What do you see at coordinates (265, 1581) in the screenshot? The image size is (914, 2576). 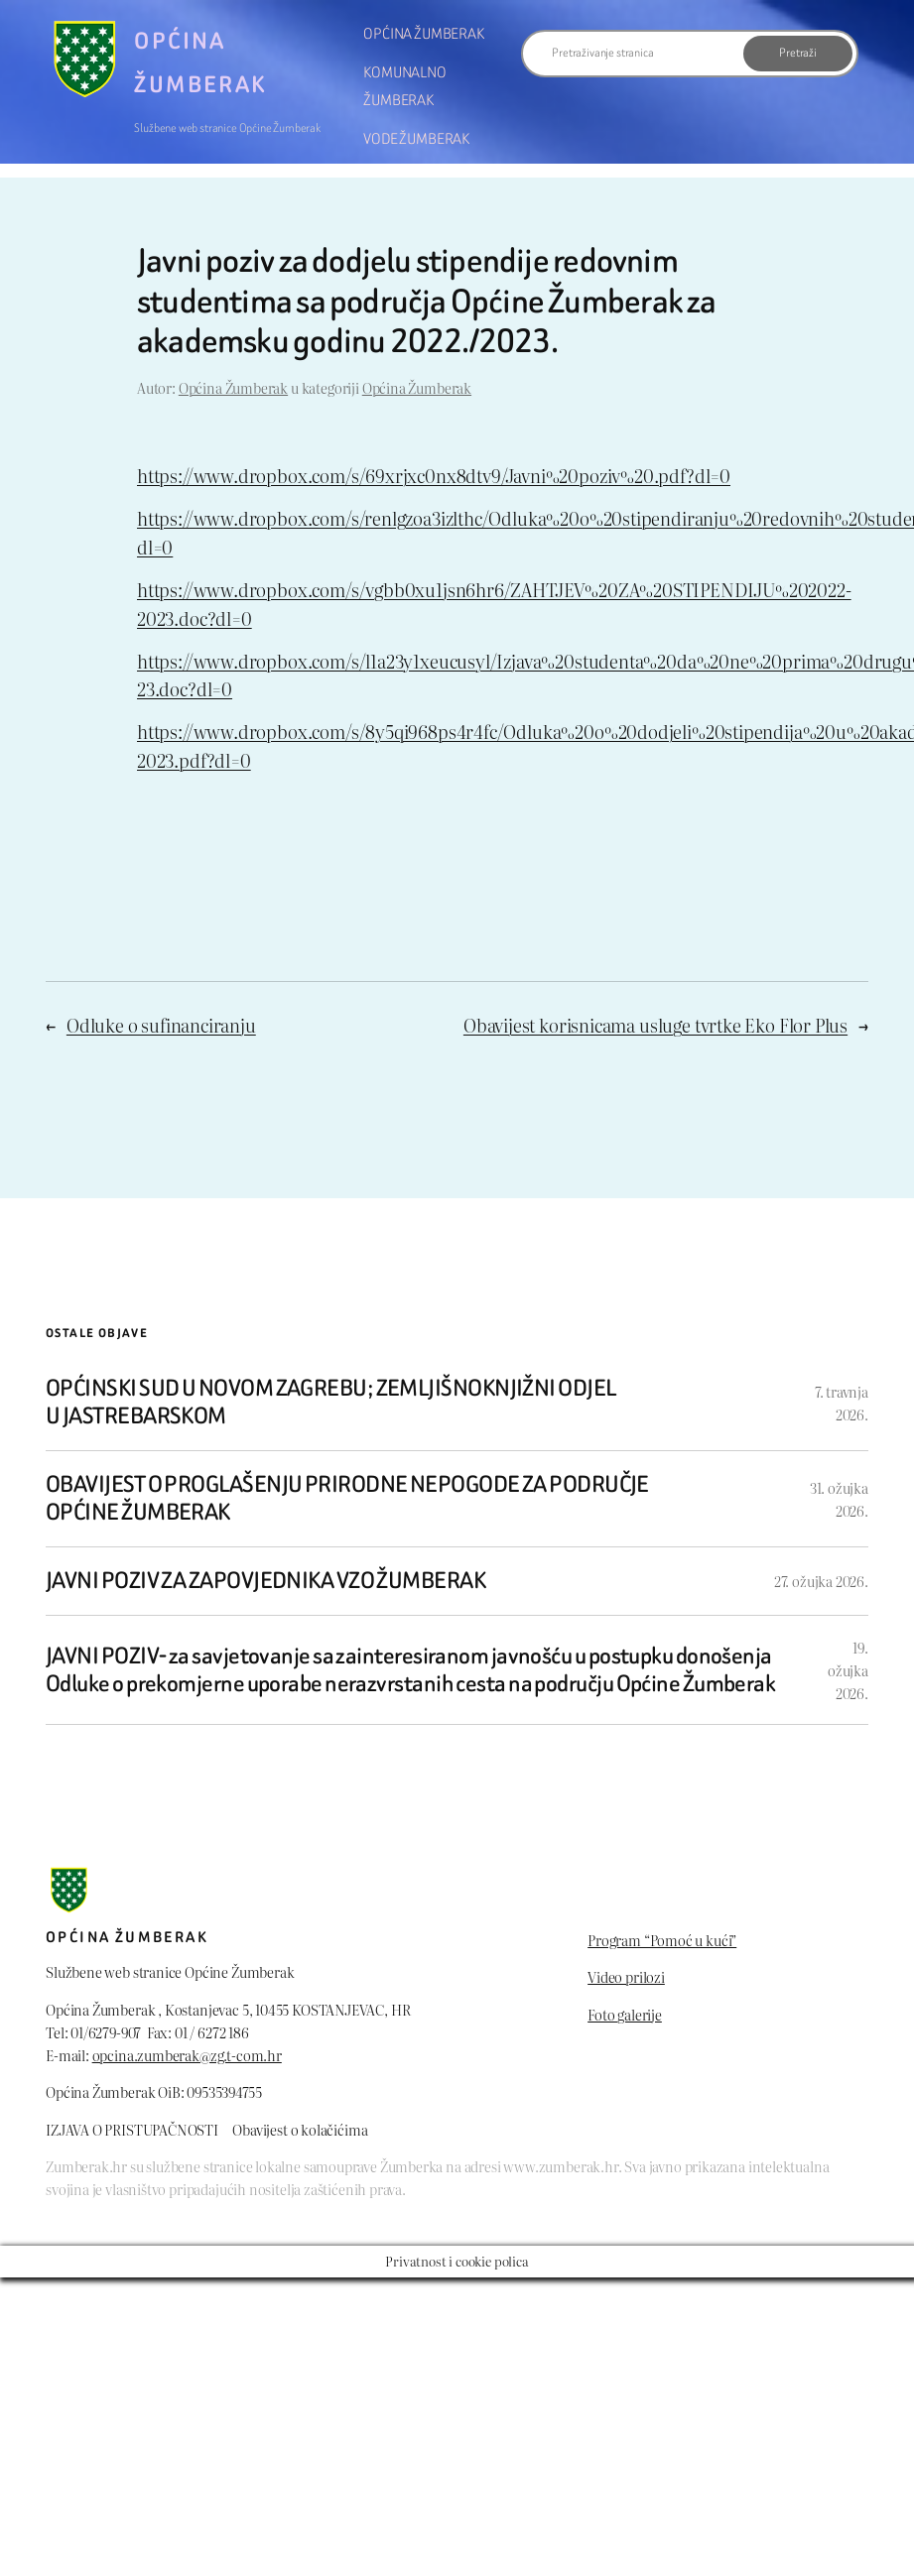 I see `JAVNI POZIV ZA ZAPOVJEDNIKA VZO ŽUMBERAK` at bounding box center [265, 1581].